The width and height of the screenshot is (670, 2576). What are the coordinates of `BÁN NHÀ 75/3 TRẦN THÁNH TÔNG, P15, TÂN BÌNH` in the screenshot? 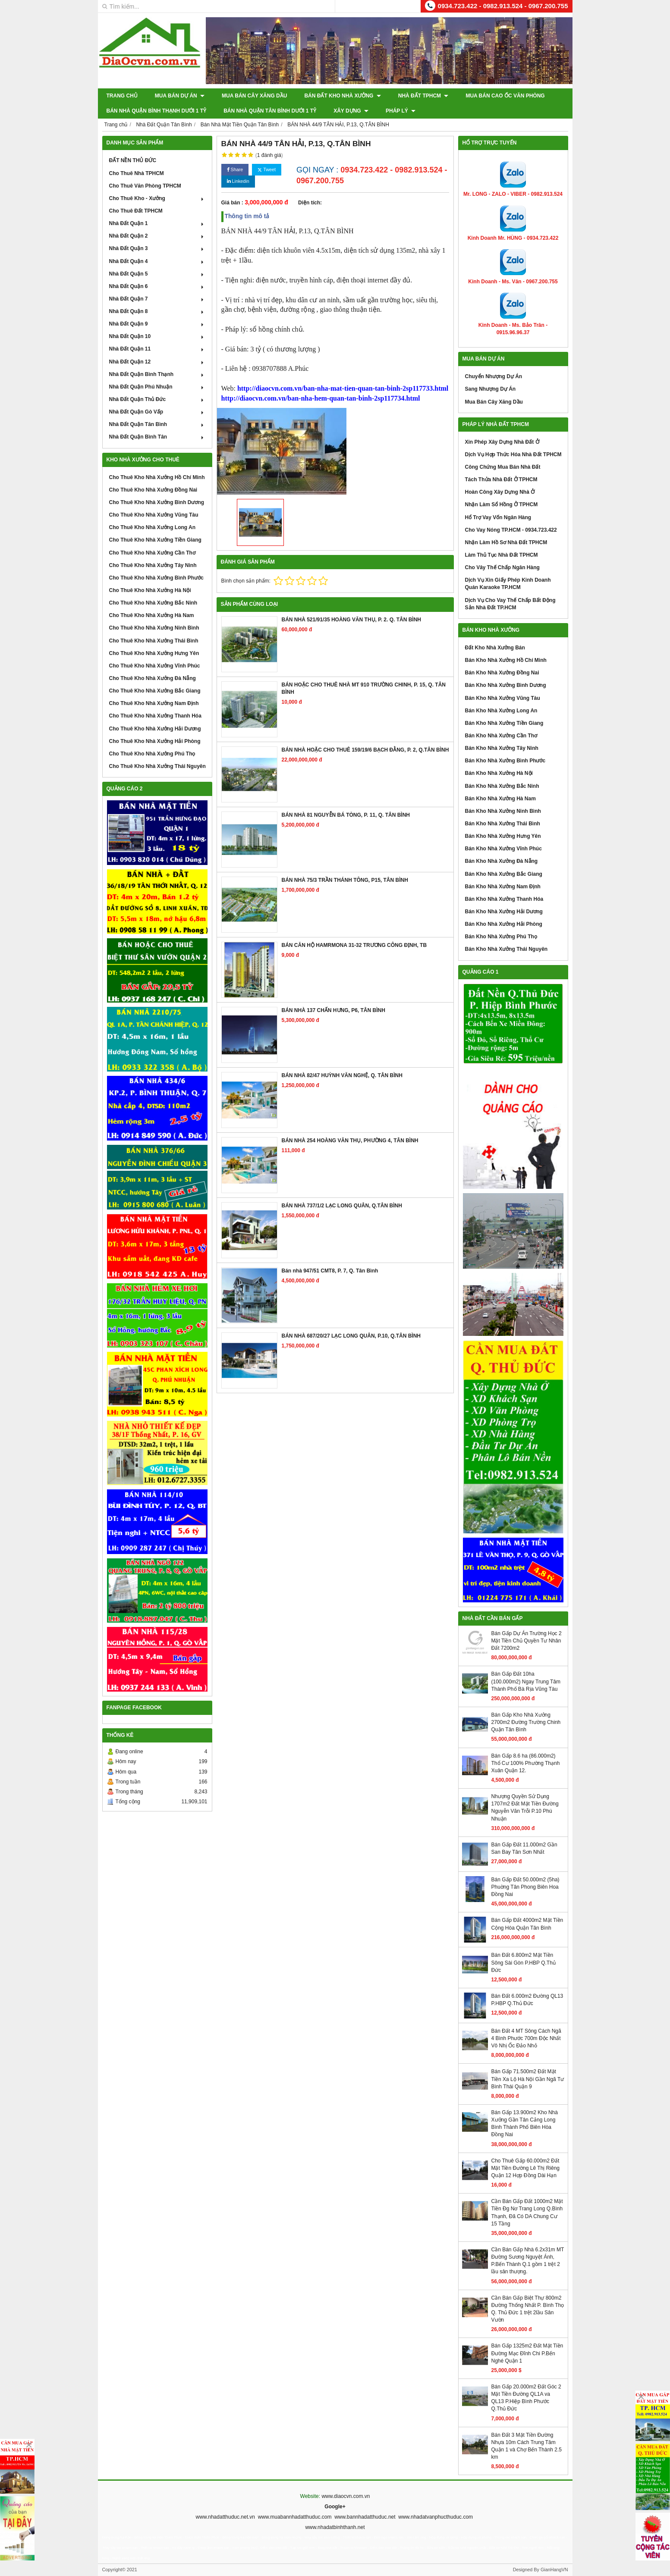 It's located at (345, 880).